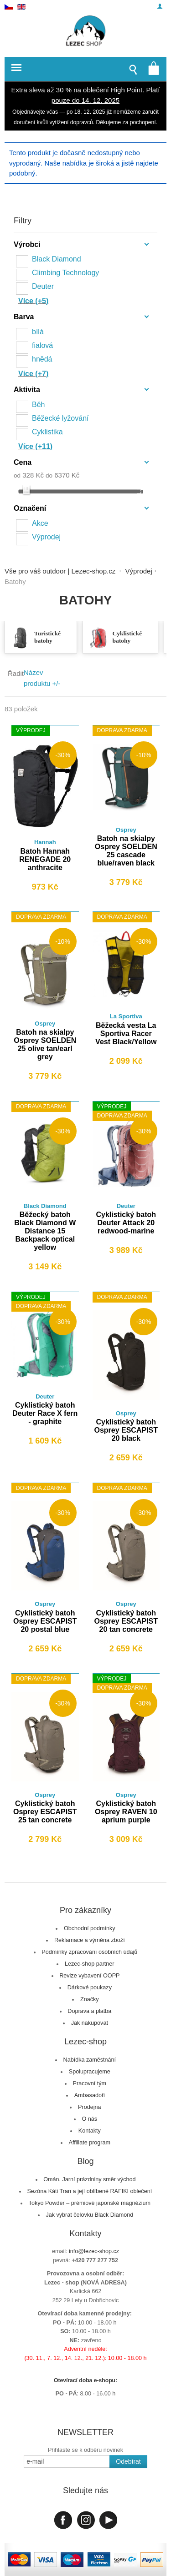  Describe the element at coordinates (46, 537) in the screenshot. I see `Výprodej` at that location.